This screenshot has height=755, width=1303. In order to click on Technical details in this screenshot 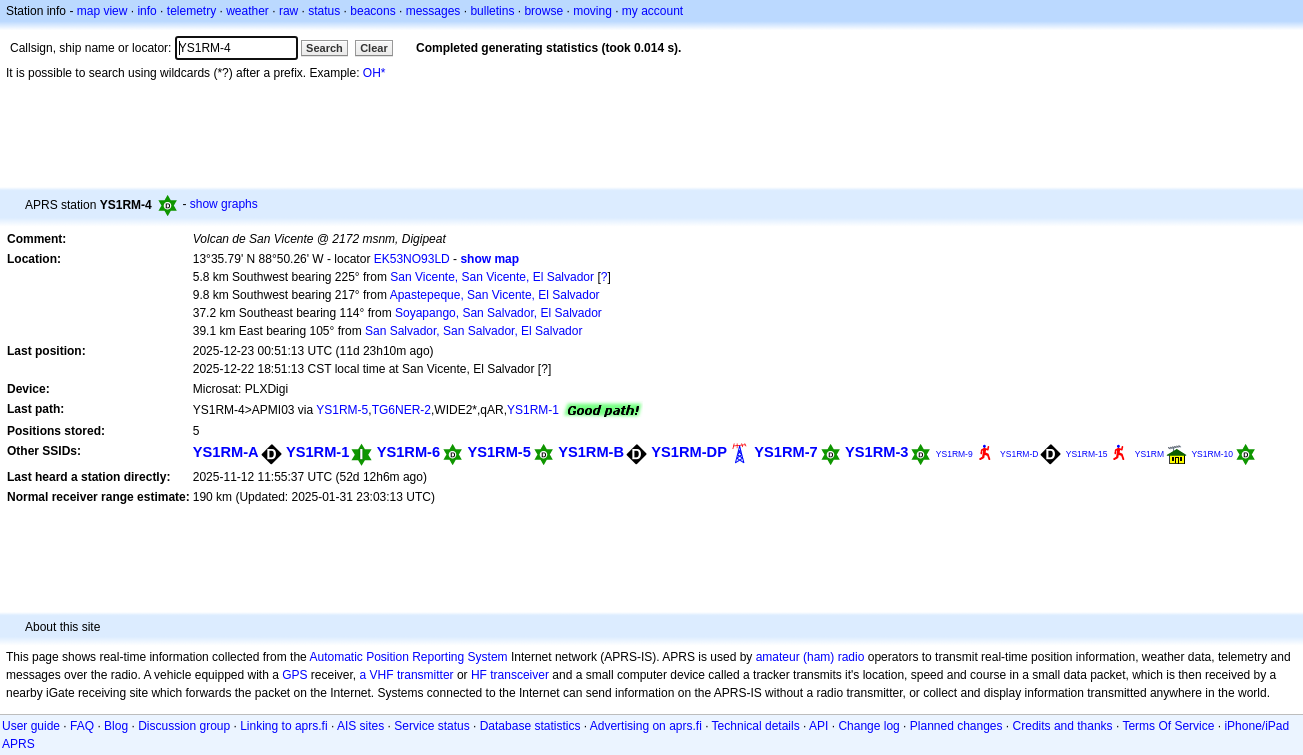, I will do `click(756, 726)`.